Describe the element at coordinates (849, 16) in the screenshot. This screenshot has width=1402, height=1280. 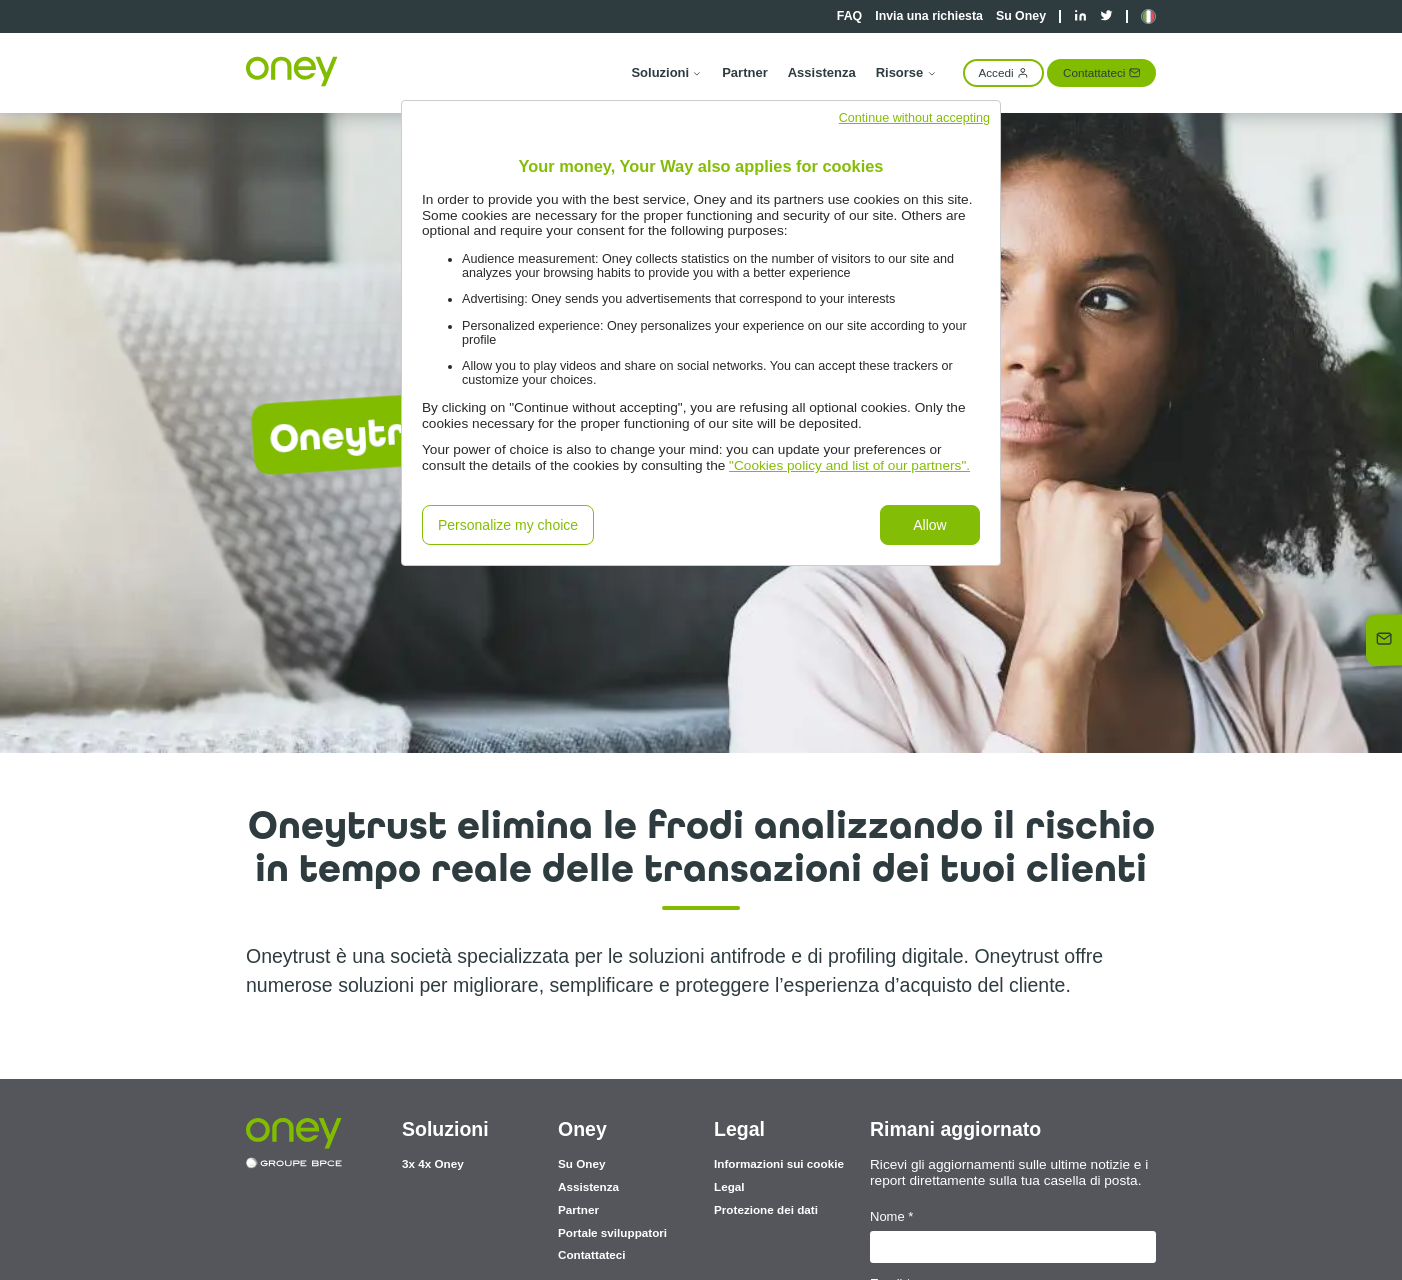
I see `FAQ` at that location.